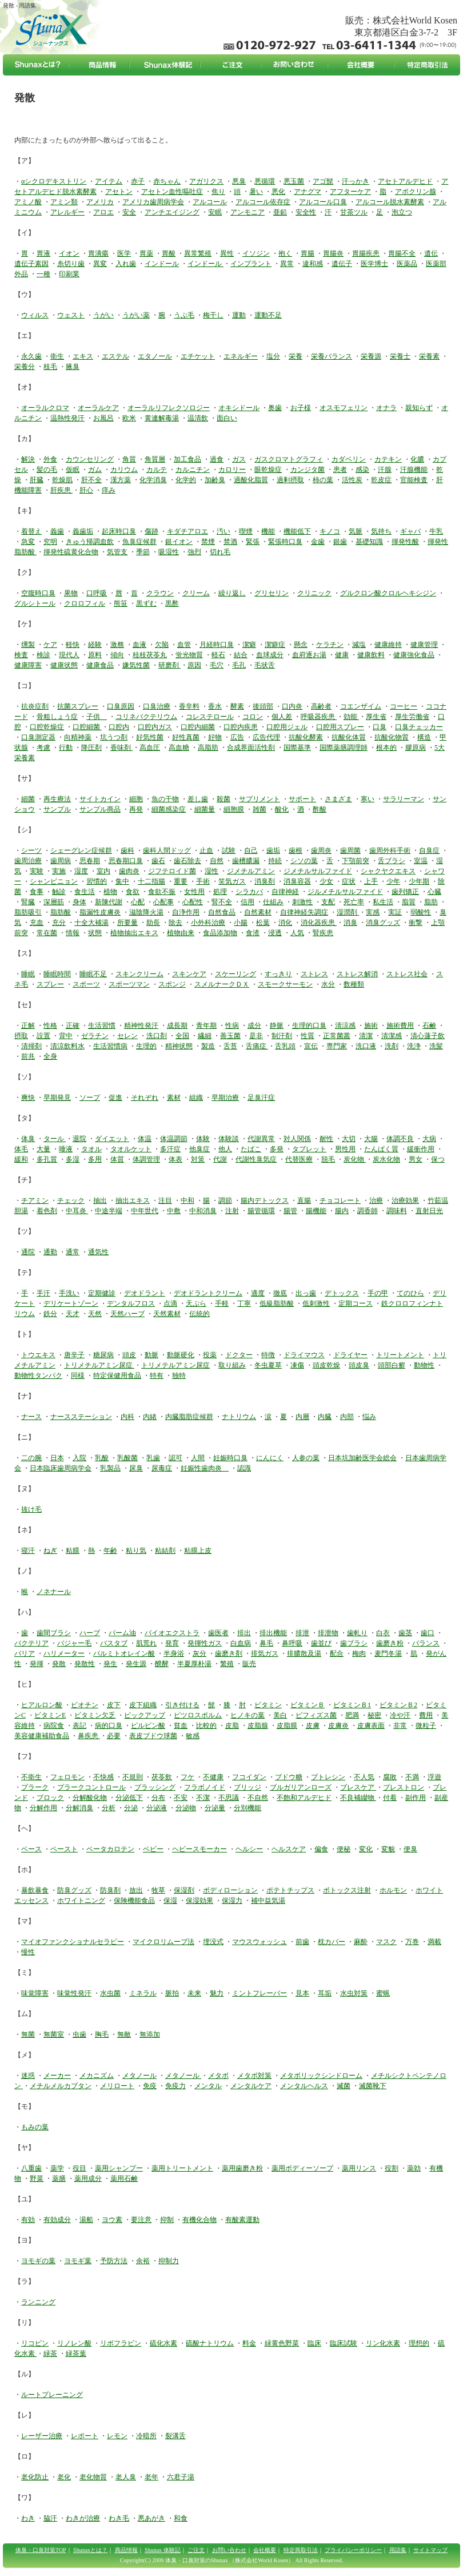  I want to click on 性格, so click(50, 1025).